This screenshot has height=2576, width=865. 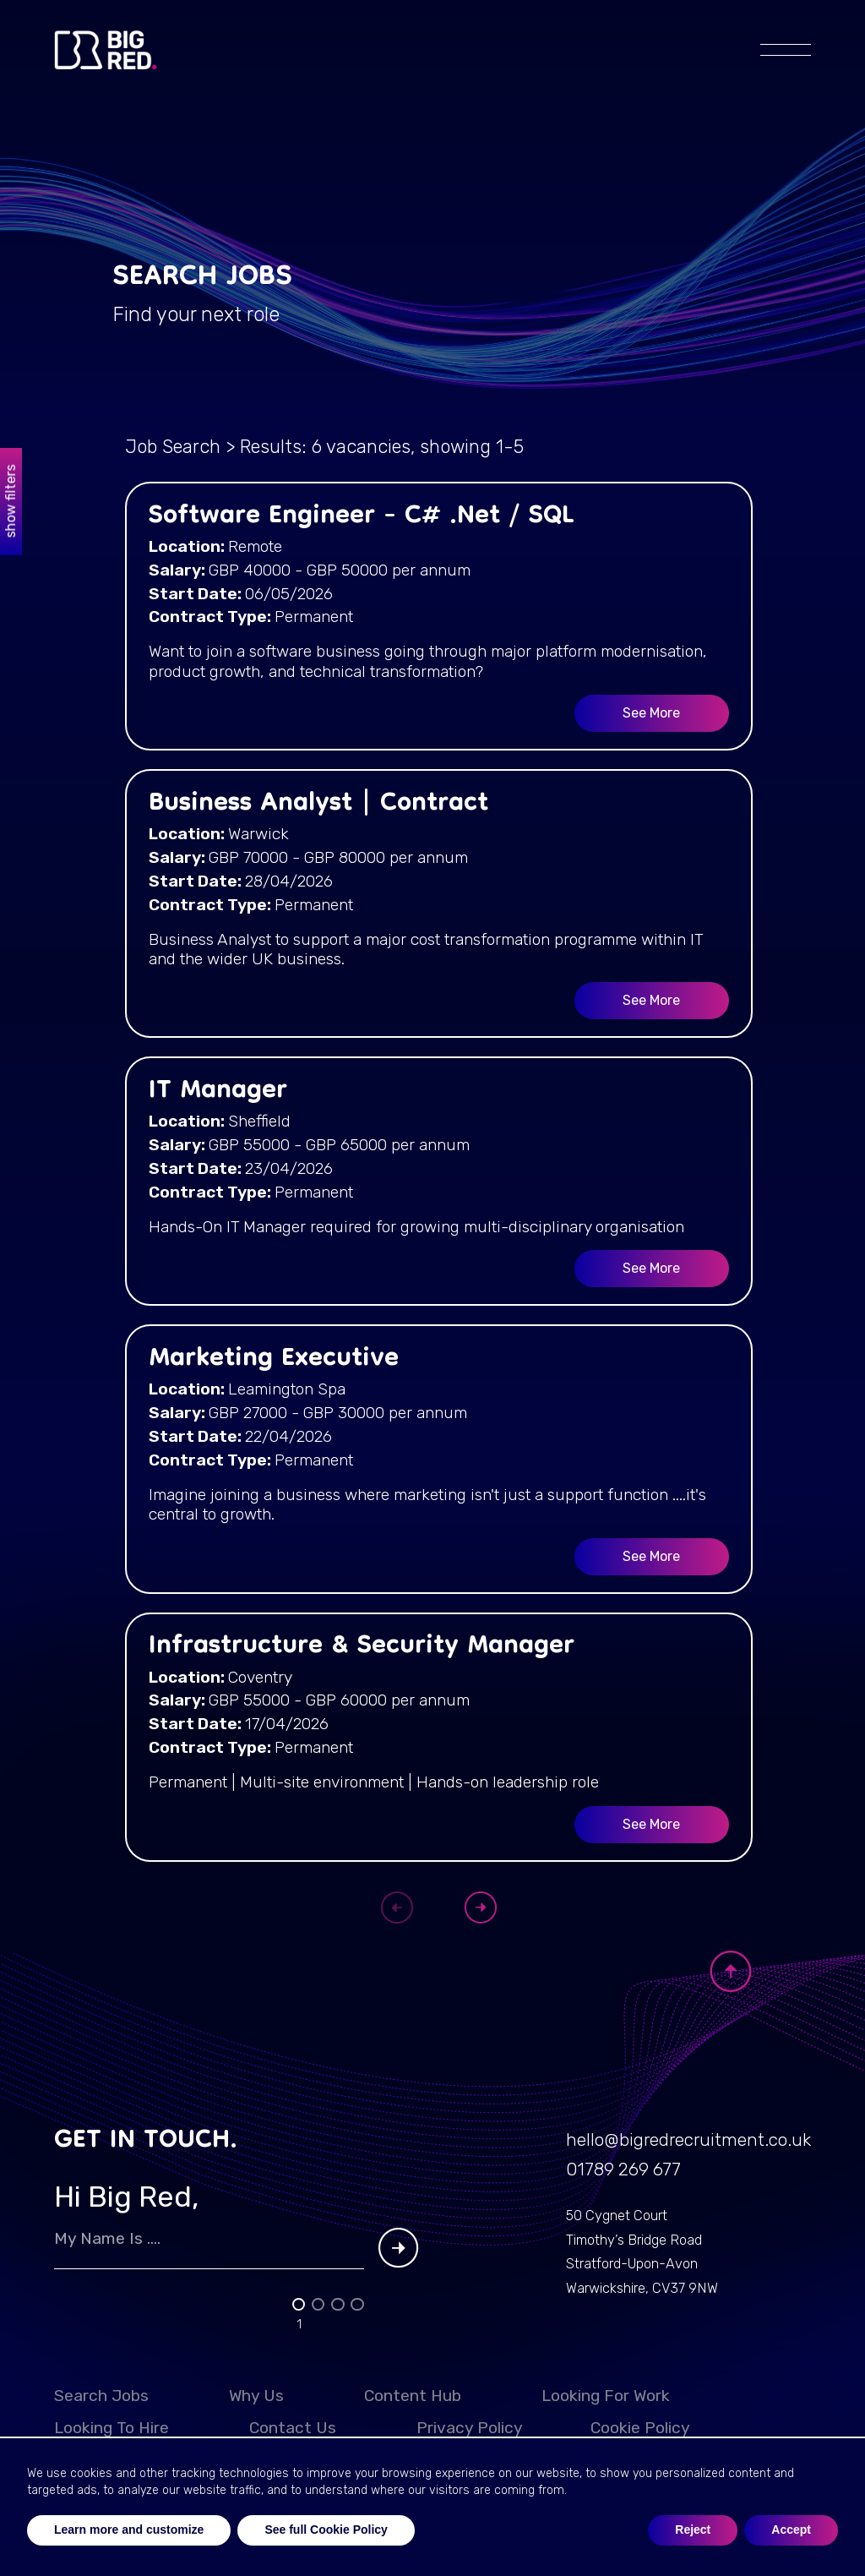 I want to click on hello@bigredrecruitment.co.uk, so click(x=673, y=2157).